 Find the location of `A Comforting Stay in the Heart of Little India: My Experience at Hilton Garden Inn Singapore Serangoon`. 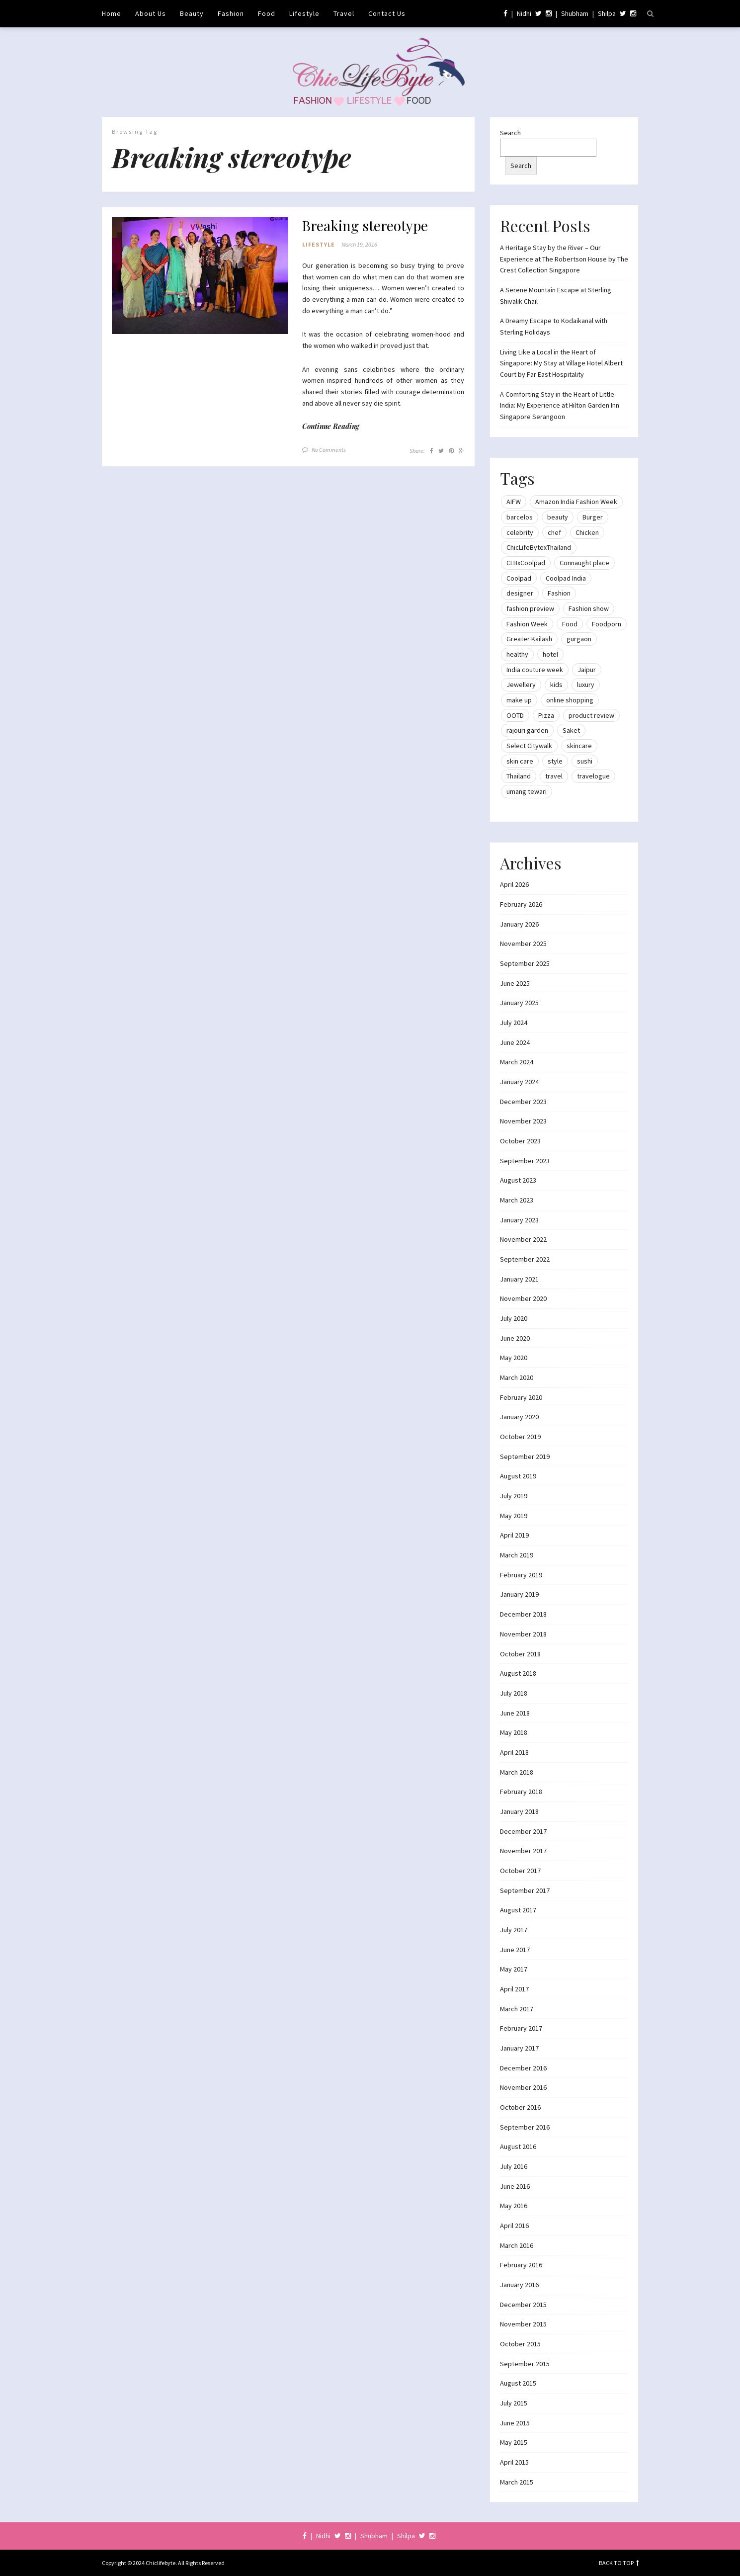

A Comforting Stay in the Heart of Little India: My Experience at Hilton Garden Inn Singapore Serangoon is located at coordinates (559, 405).